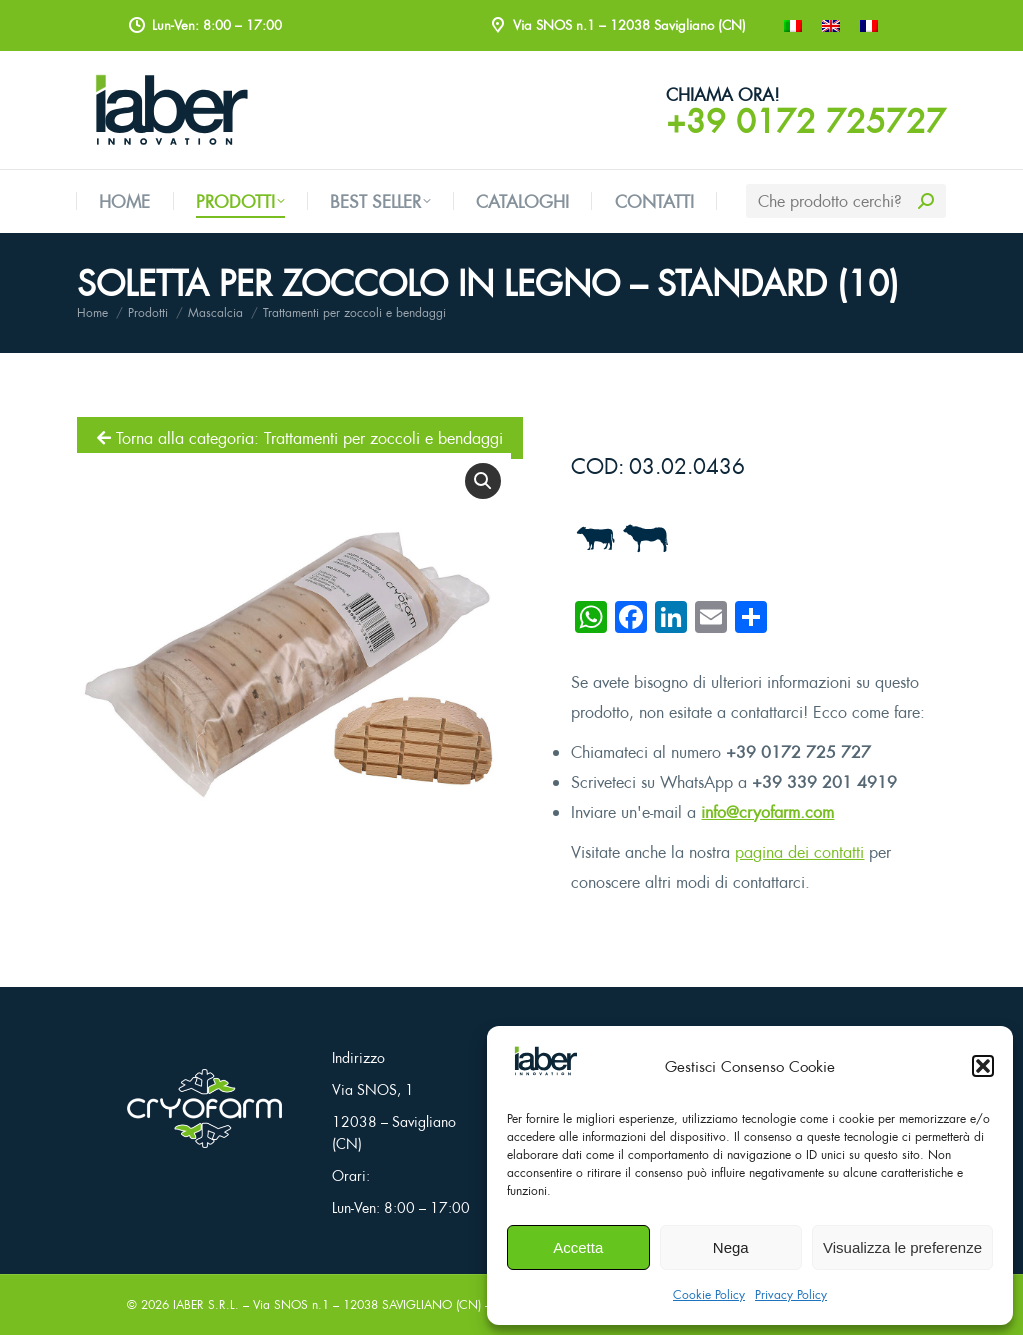 The width and height of the screenshot is (1023, 1335). Describe the element at coordinates (358, 1057) in the screenshot. I see `Indirizzo` at that location.